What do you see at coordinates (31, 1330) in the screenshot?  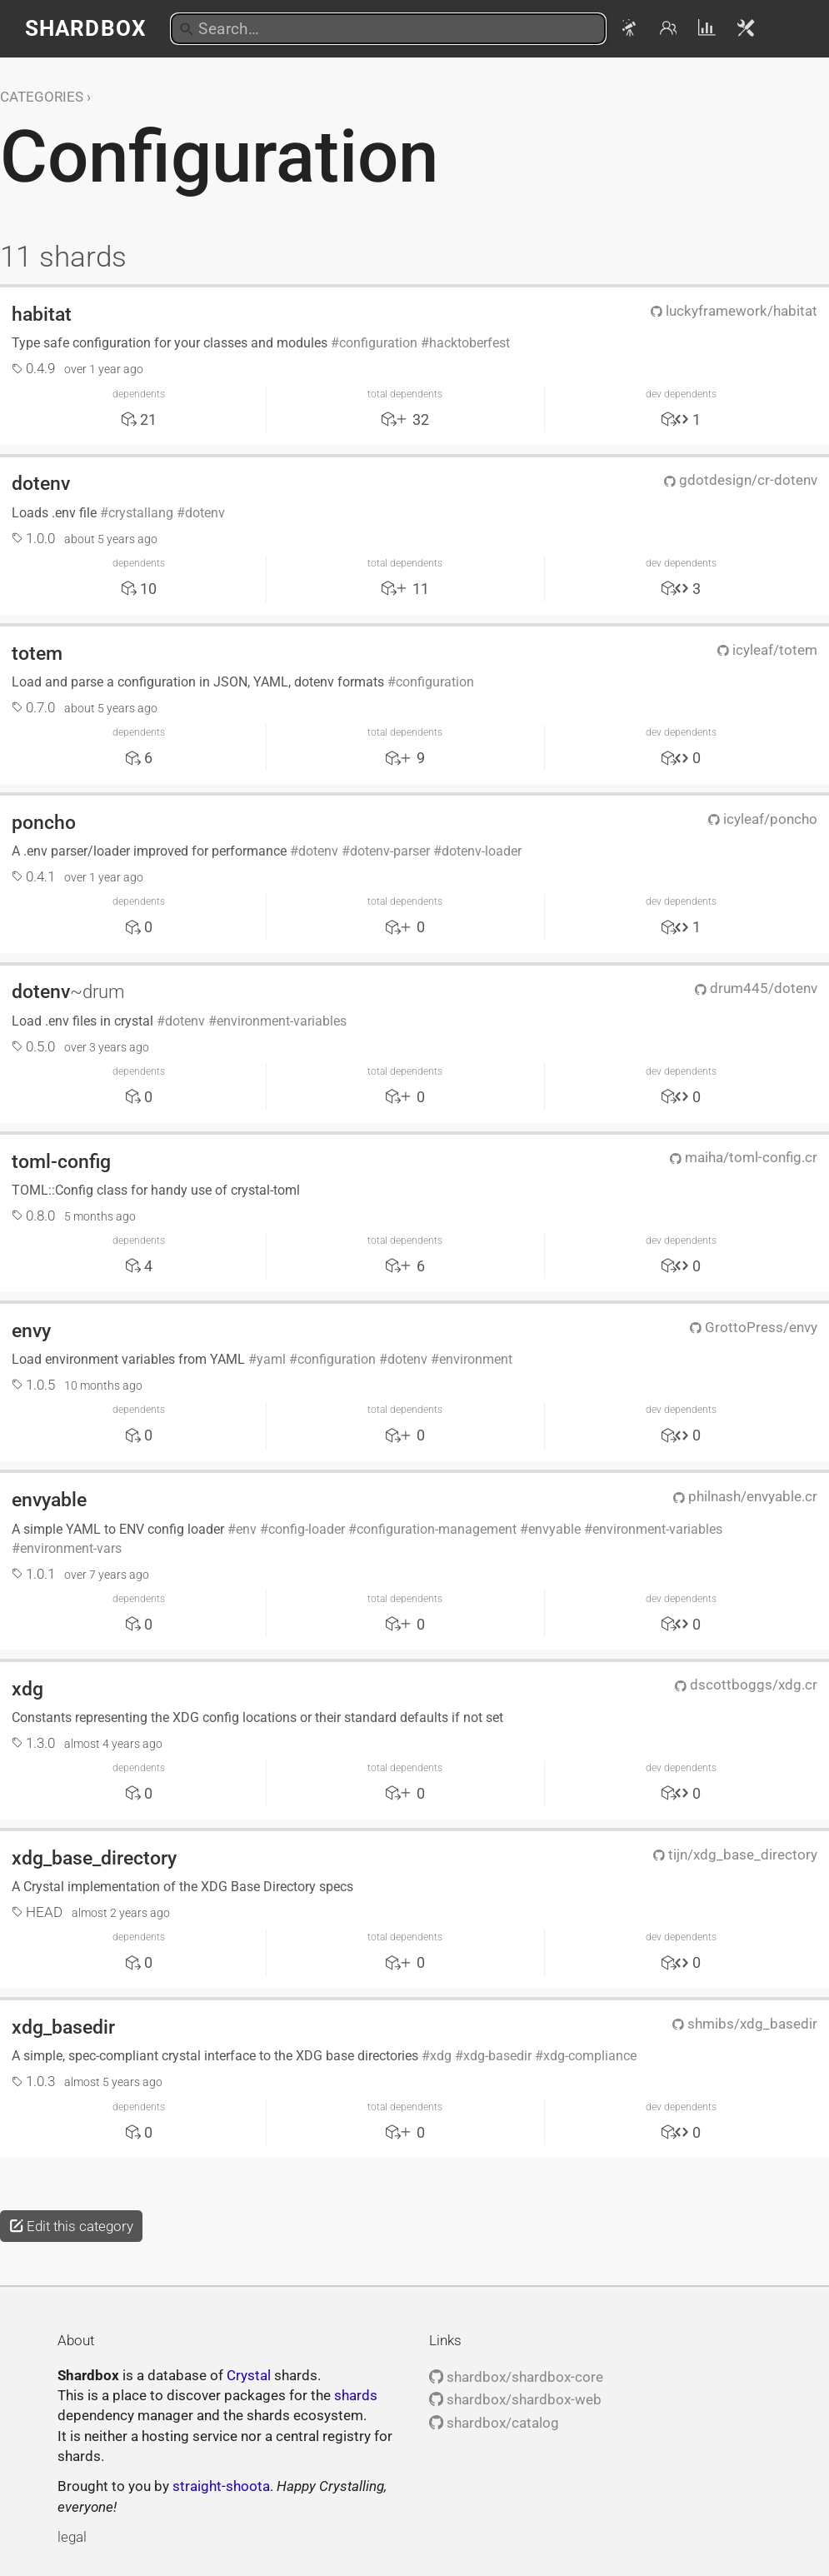 I see `envy` at bounding box center [31, 1330].